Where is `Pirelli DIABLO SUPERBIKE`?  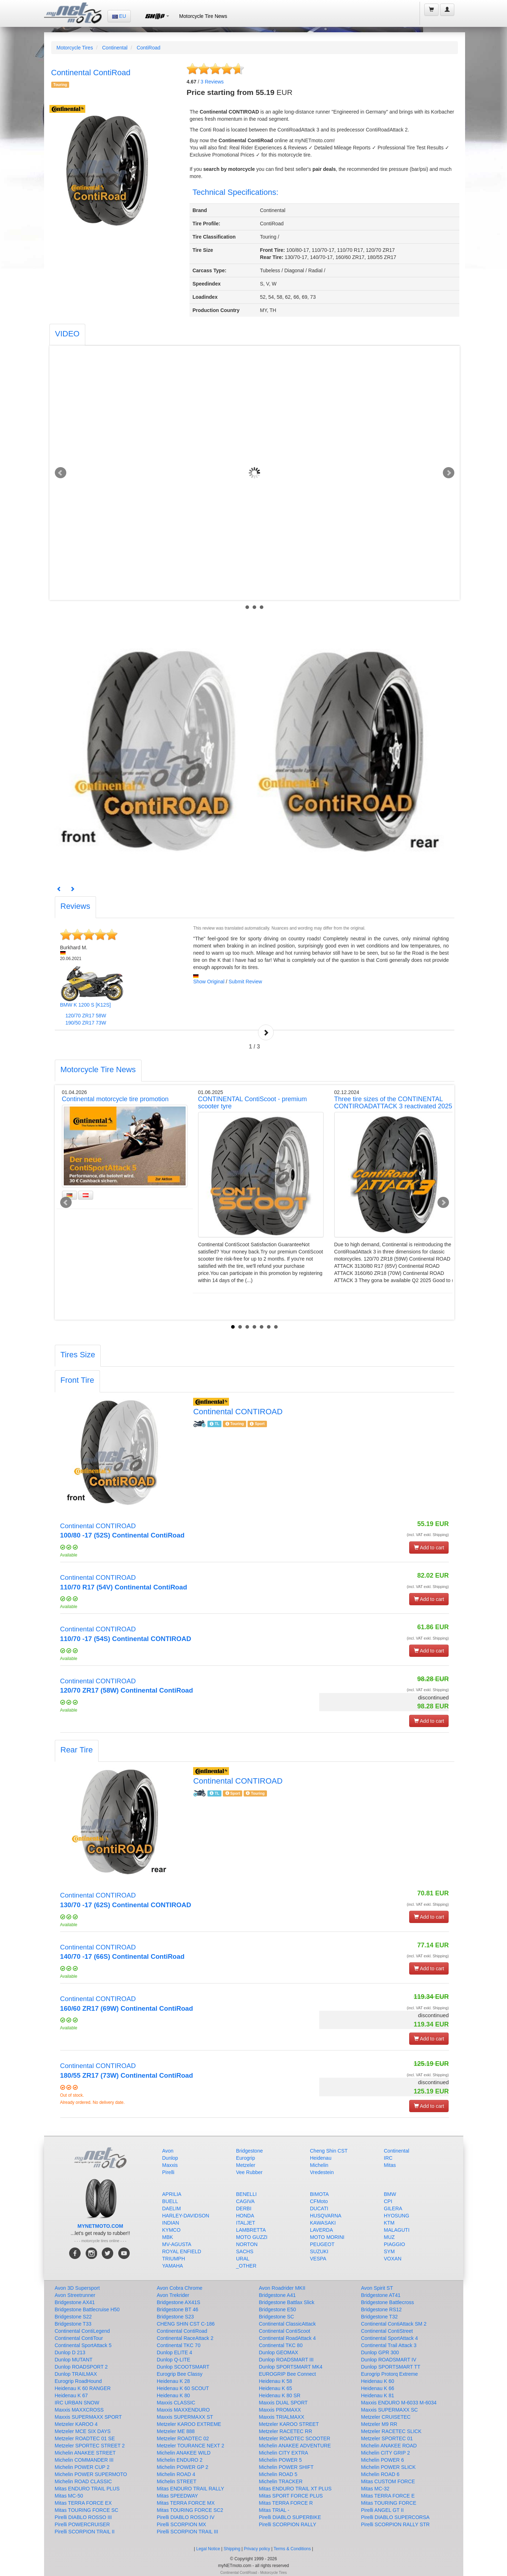
Pirelli DIABLO SUPERBIKE is located at coordinates (290, 2517).